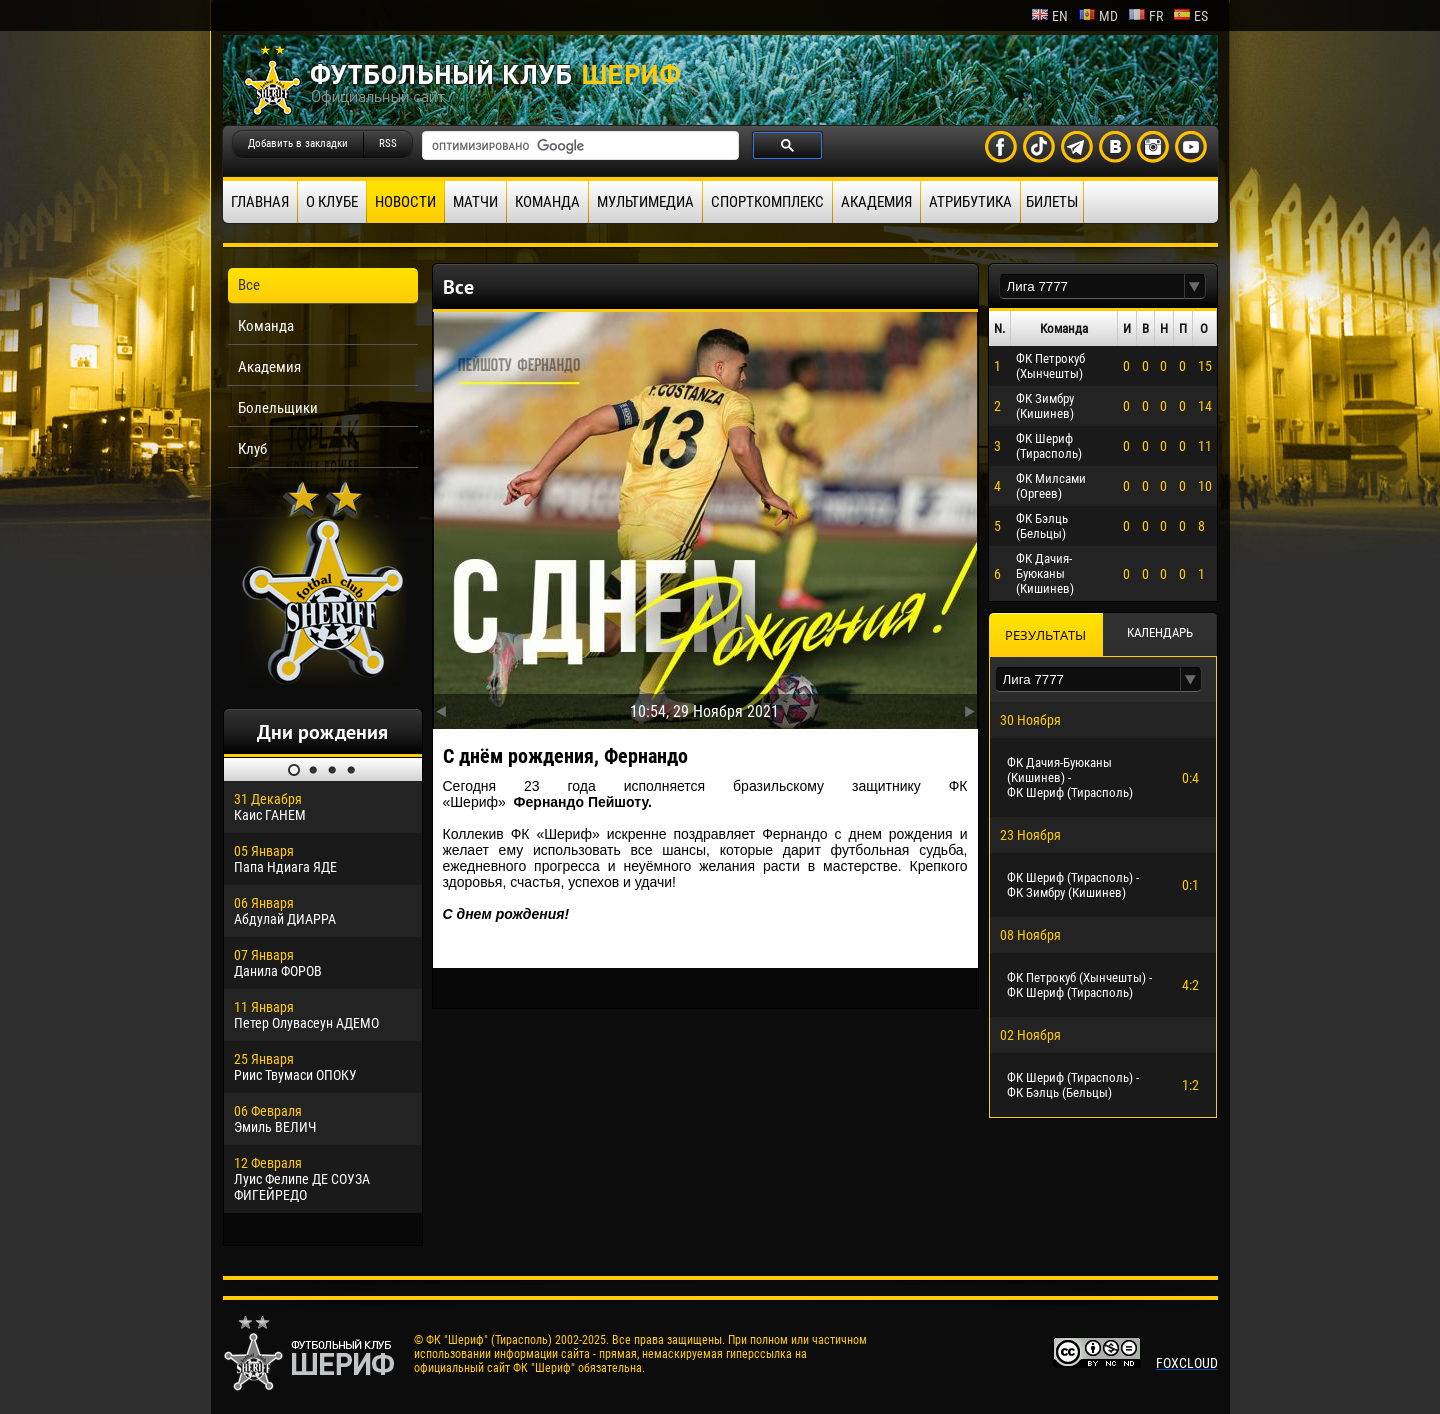 The width and height of the screenshot is (1440, 1414). Describe the element at coordinates (1195, 286) in the screenshot. I see `[button]` at that location.